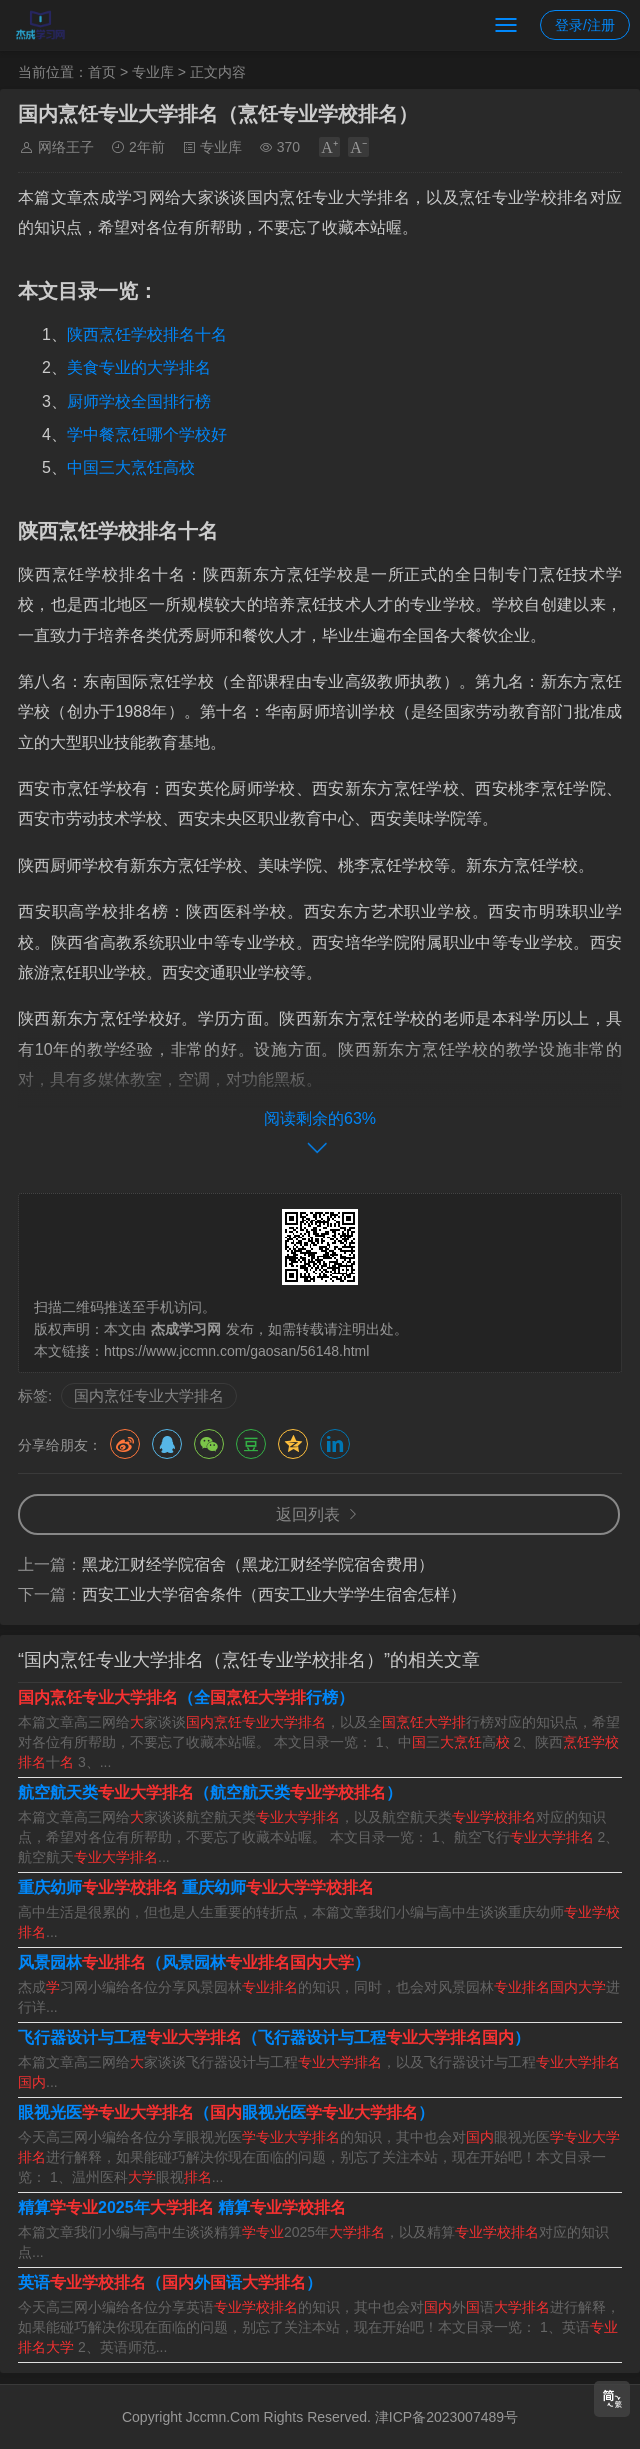  What do you see at coordinates (139, 401) in the screenshot?
I see `厨师学校全国排行榜` at bounding box center [139, 401].